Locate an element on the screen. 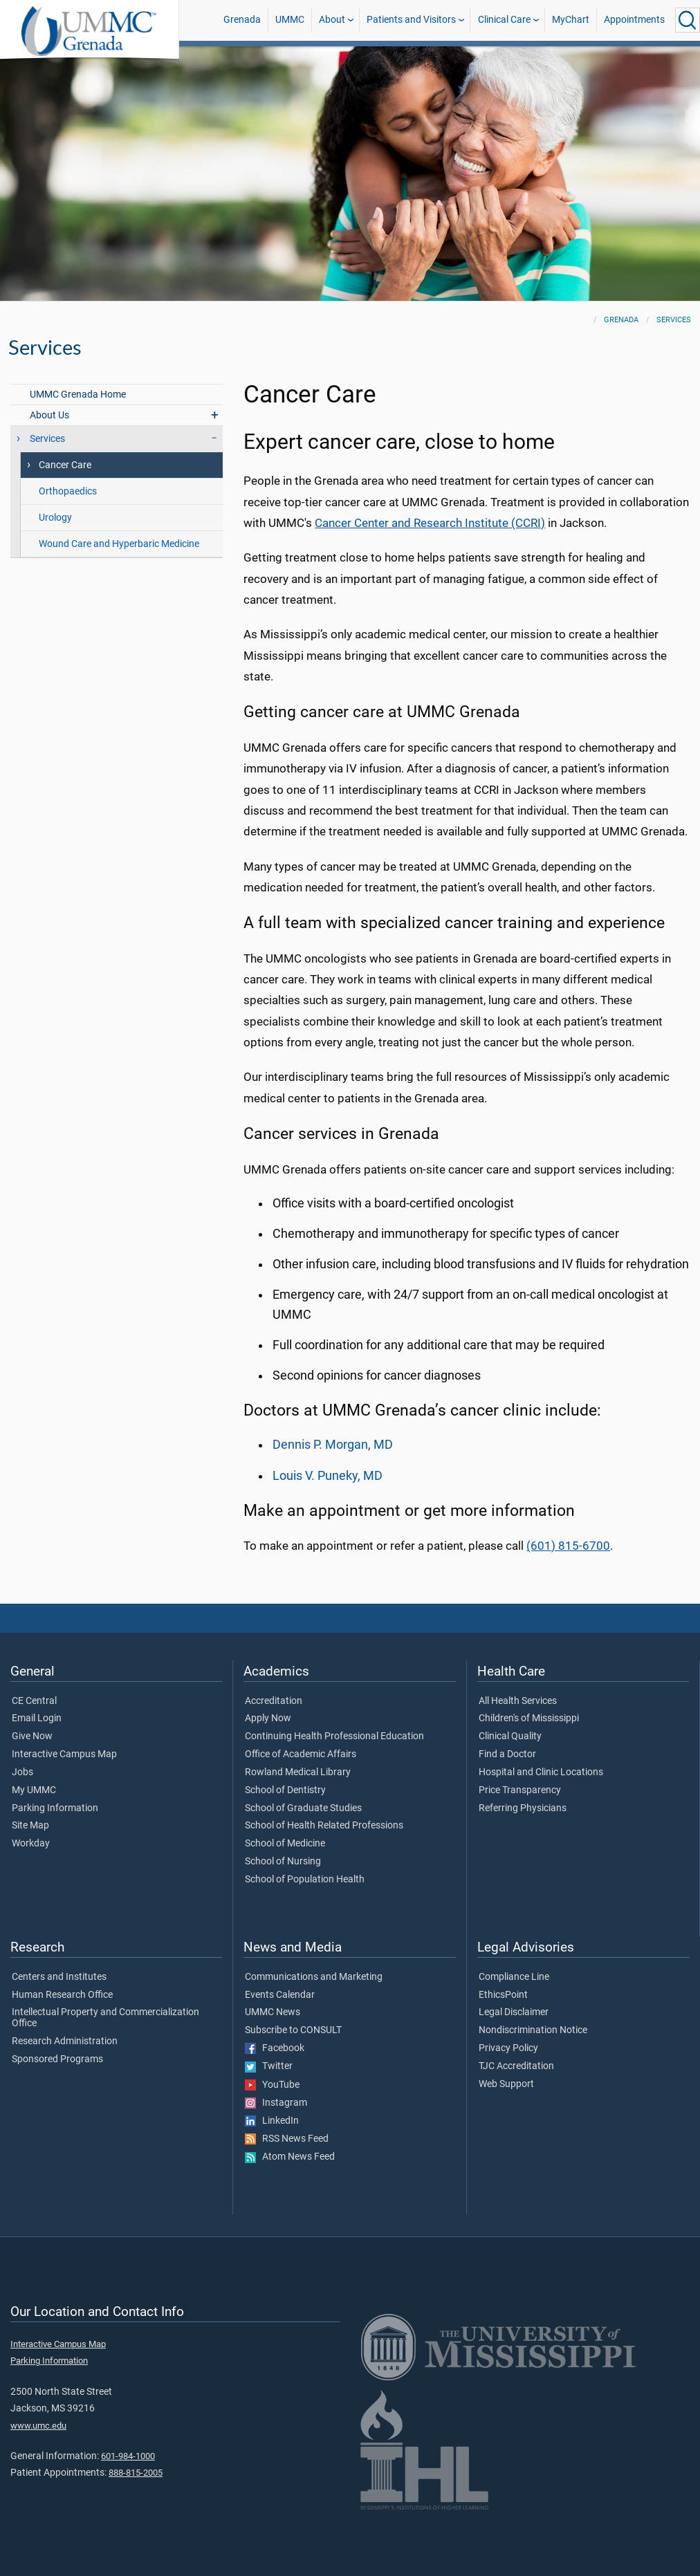  My UMMC is located at coordinates (34, 1790).